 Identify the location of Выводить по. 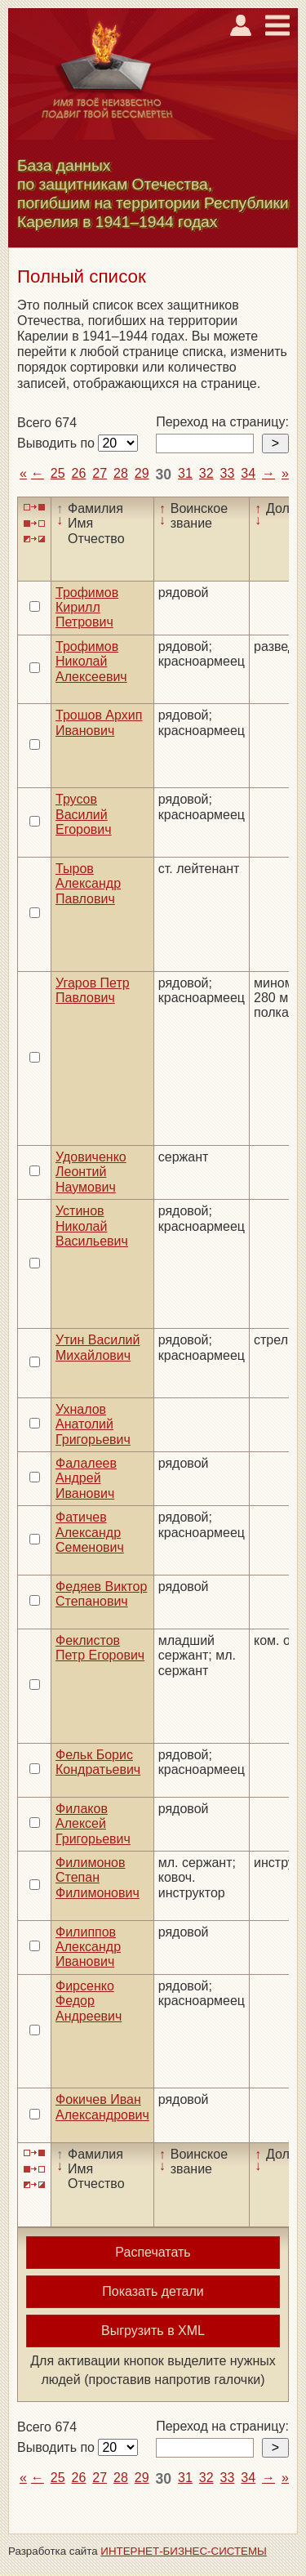
(57, 443).